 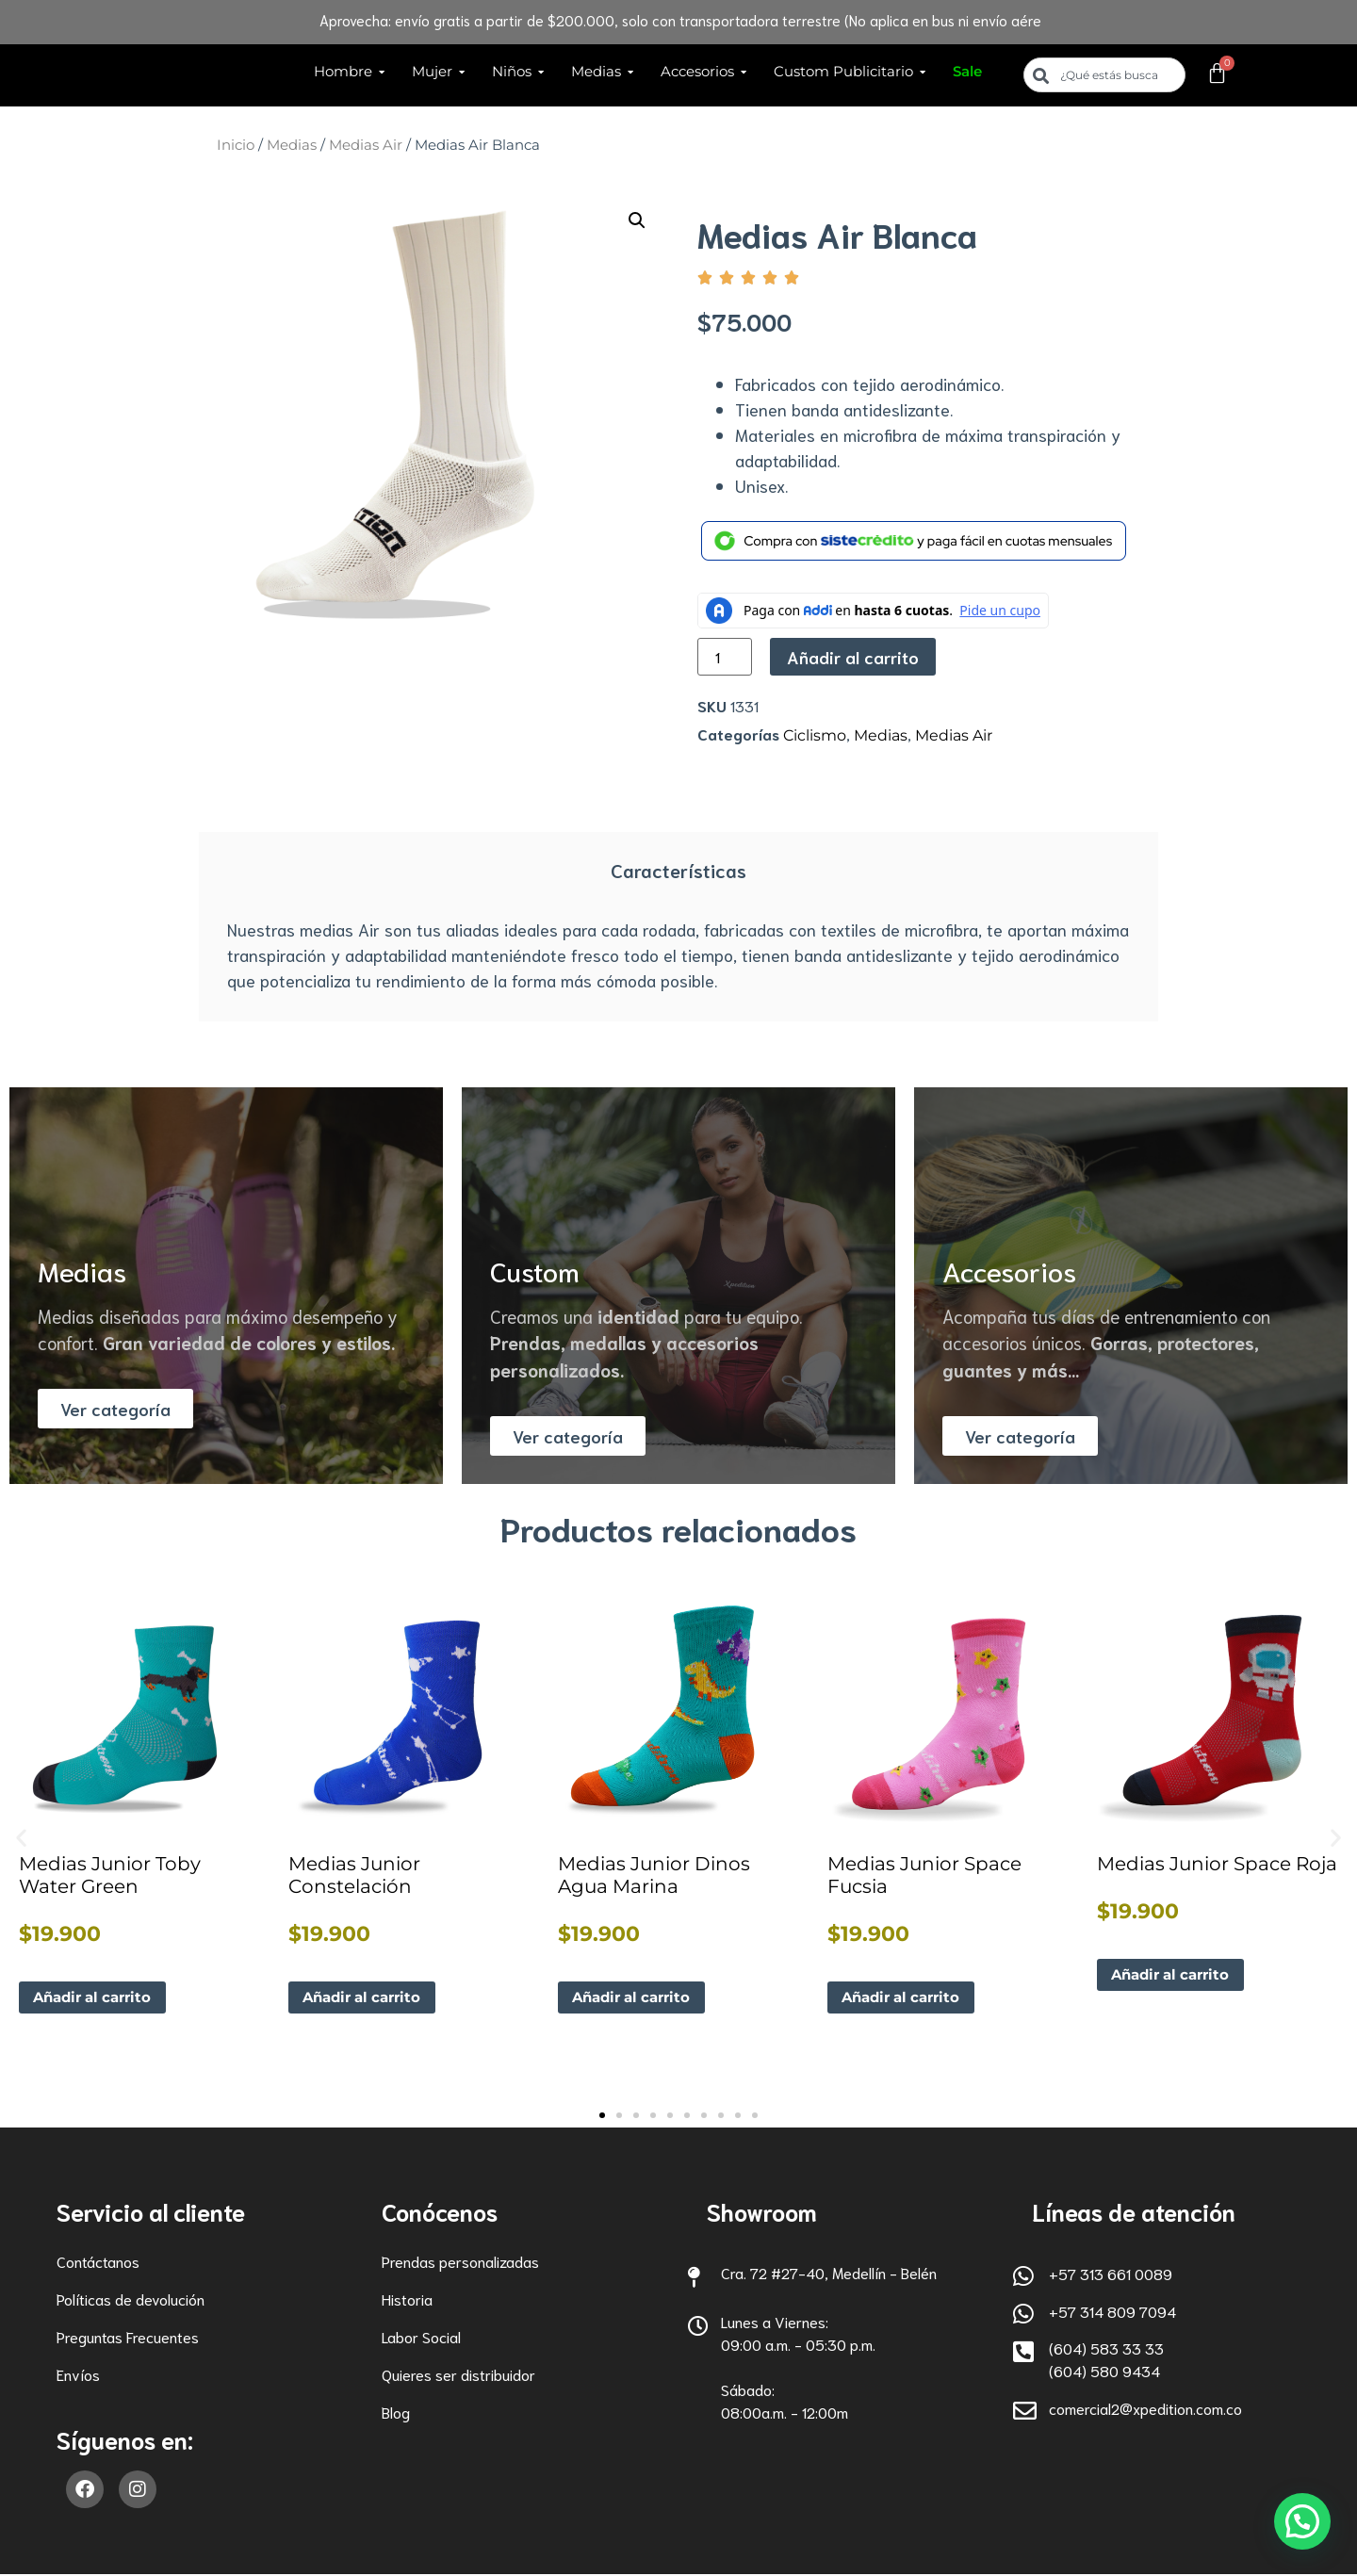 I want to click on Ciclismo, so click(x=814, y=735).